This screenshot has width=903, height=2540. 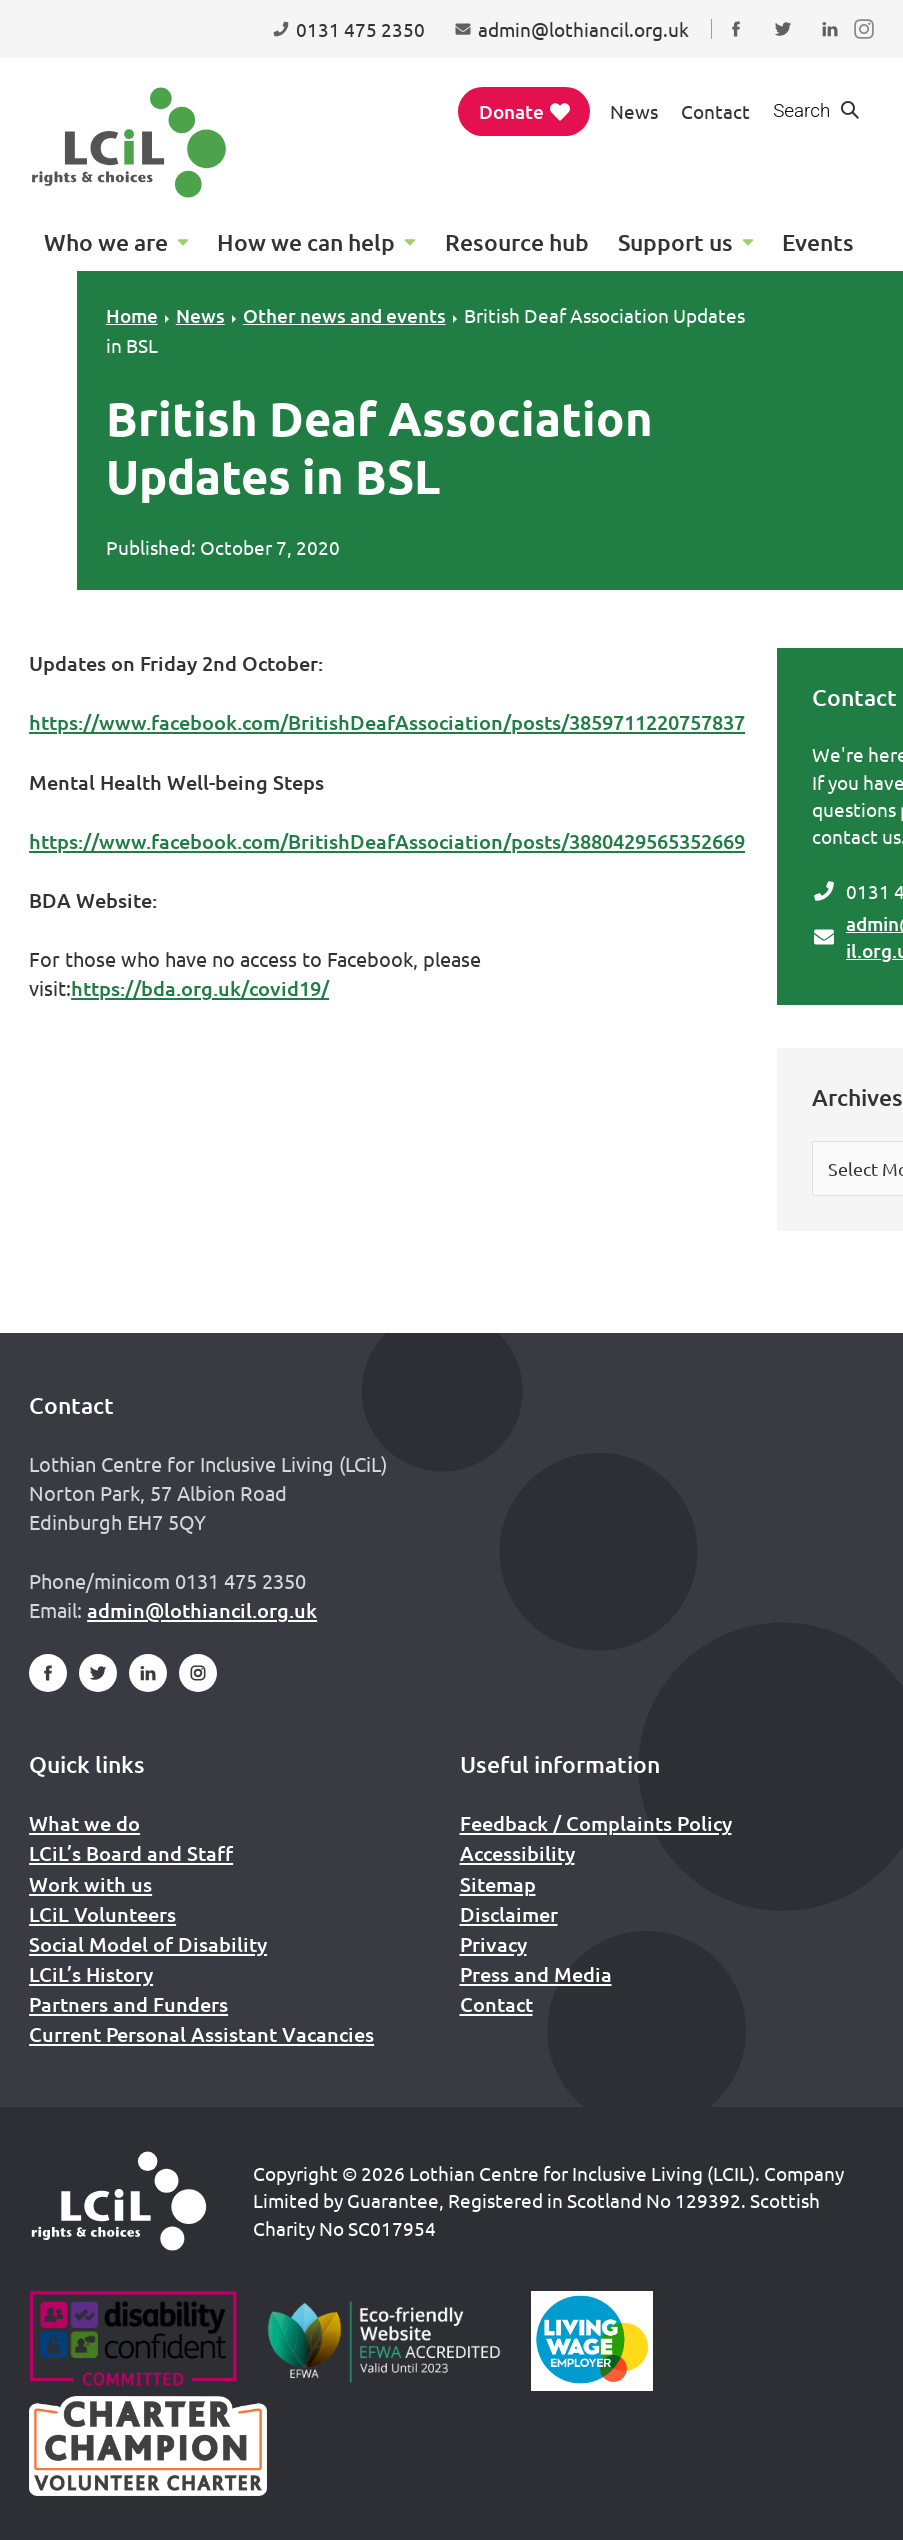 What do you see at coordinates (498, 1884) in the screenshot?
I see `Sitemap` at bounding box center [498, 1884].